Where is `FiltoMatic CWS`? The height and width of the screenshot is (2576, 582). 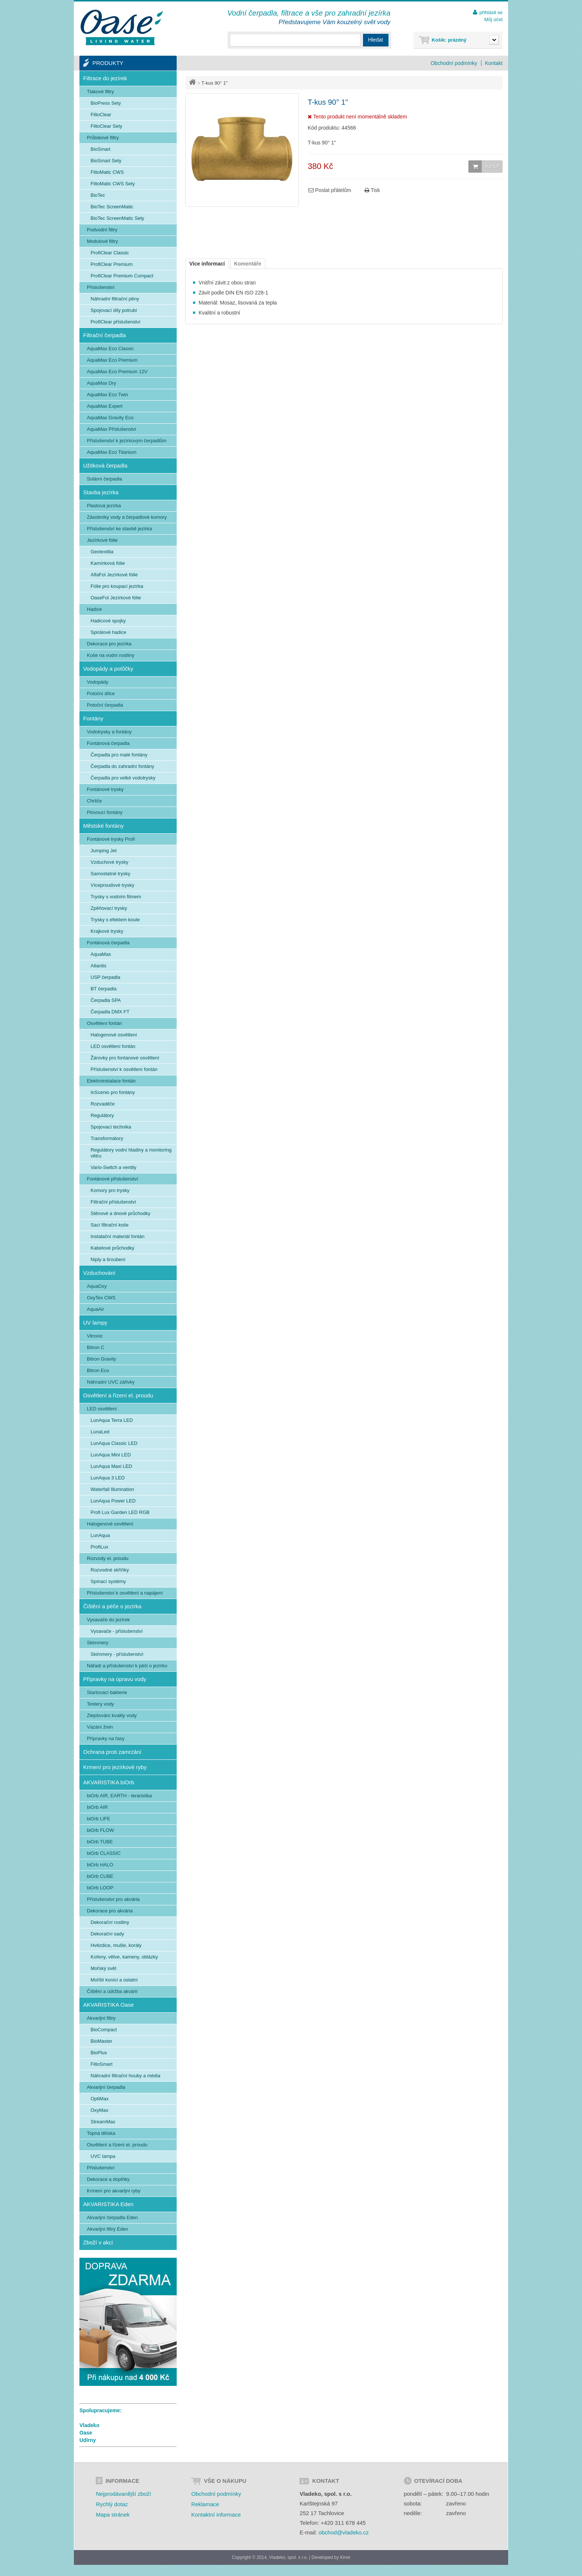 FiltoMatic CWS is located at coordinates (107, 172).